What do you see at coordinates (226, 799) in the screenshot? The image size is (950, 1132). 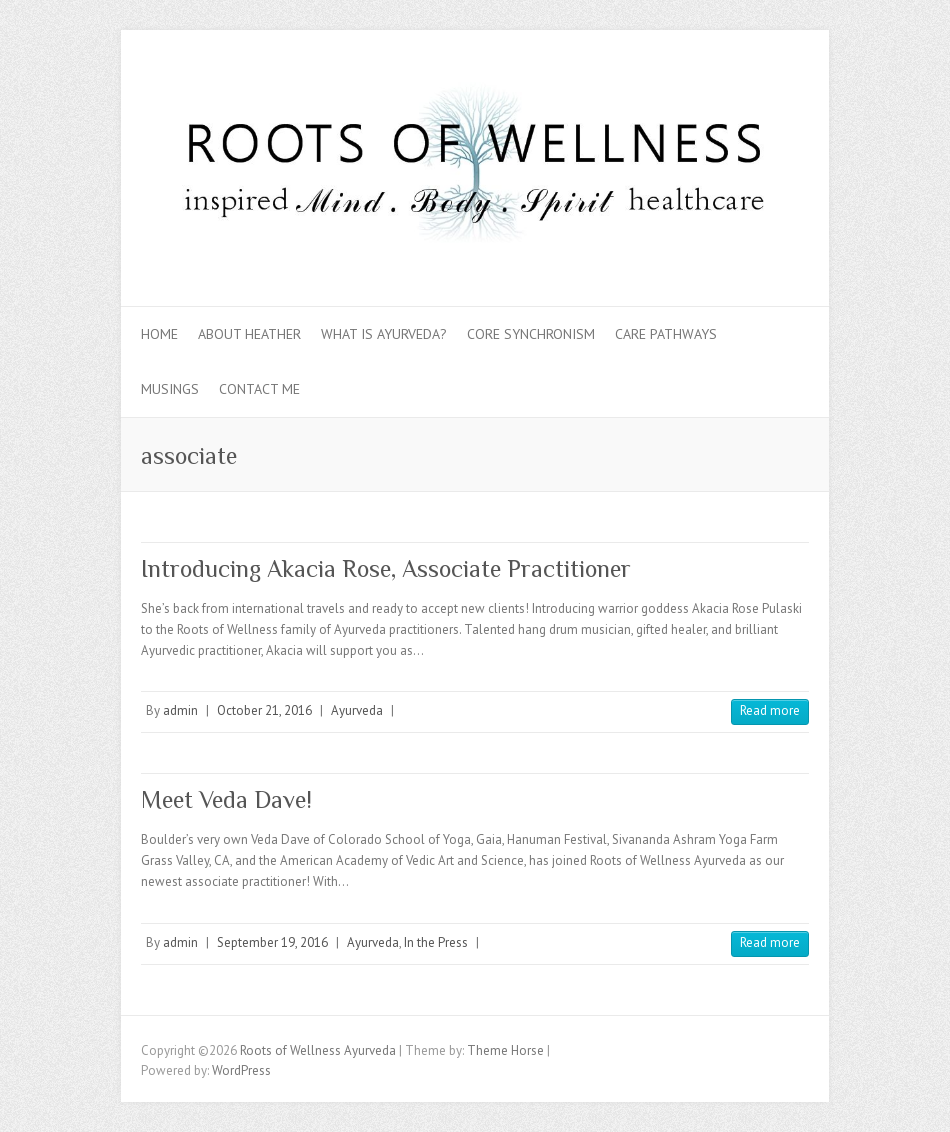 I see `Meet Veda Dave!` at bounding box center [226, 799].